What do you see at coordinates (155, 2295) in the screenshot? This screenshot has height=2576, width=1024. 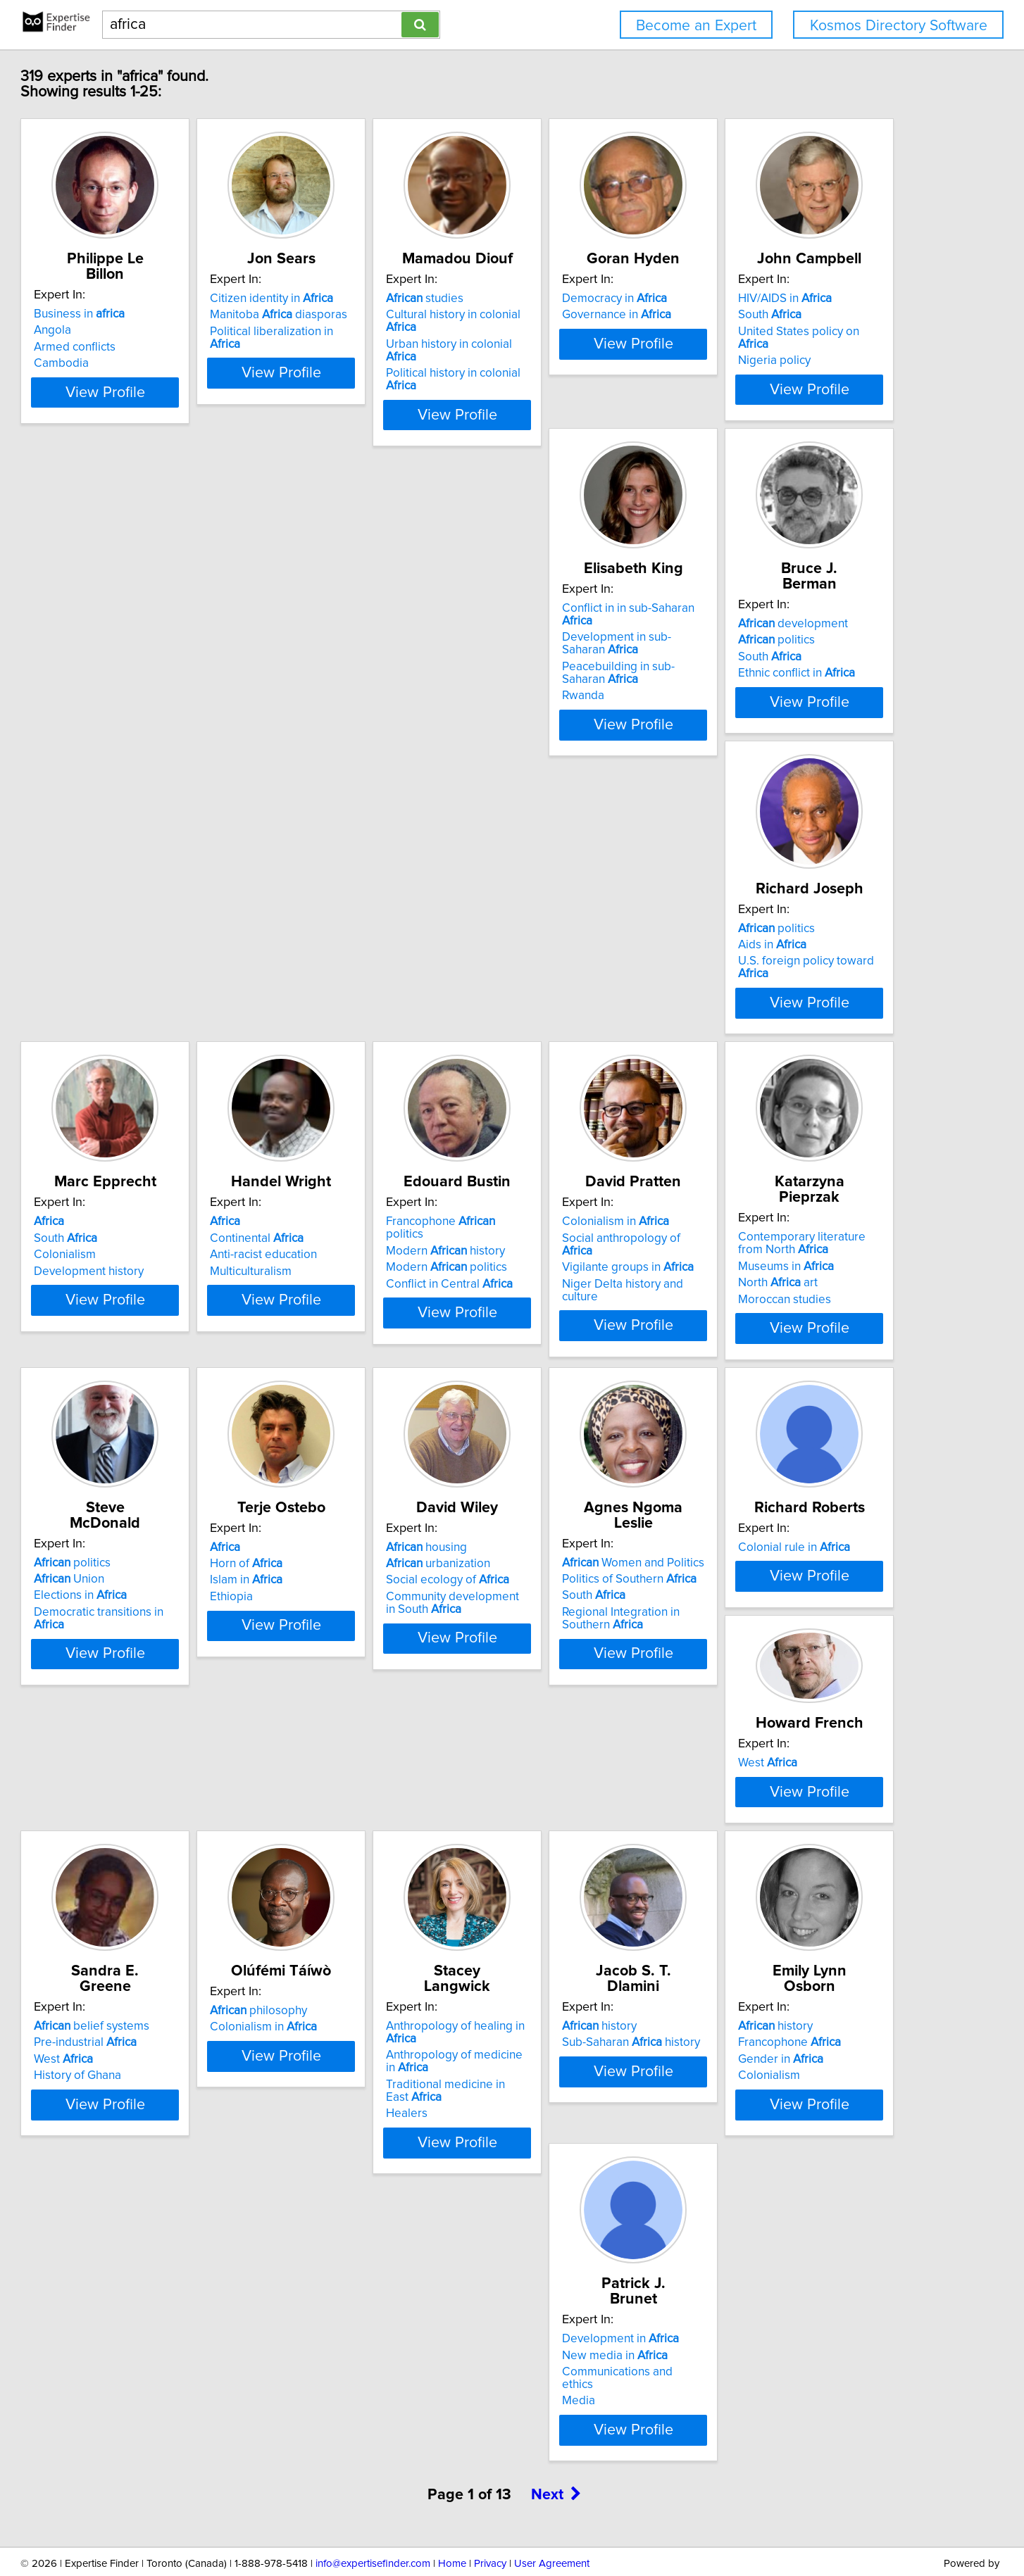 I see `New media in` at bounding box center [155, 2295].